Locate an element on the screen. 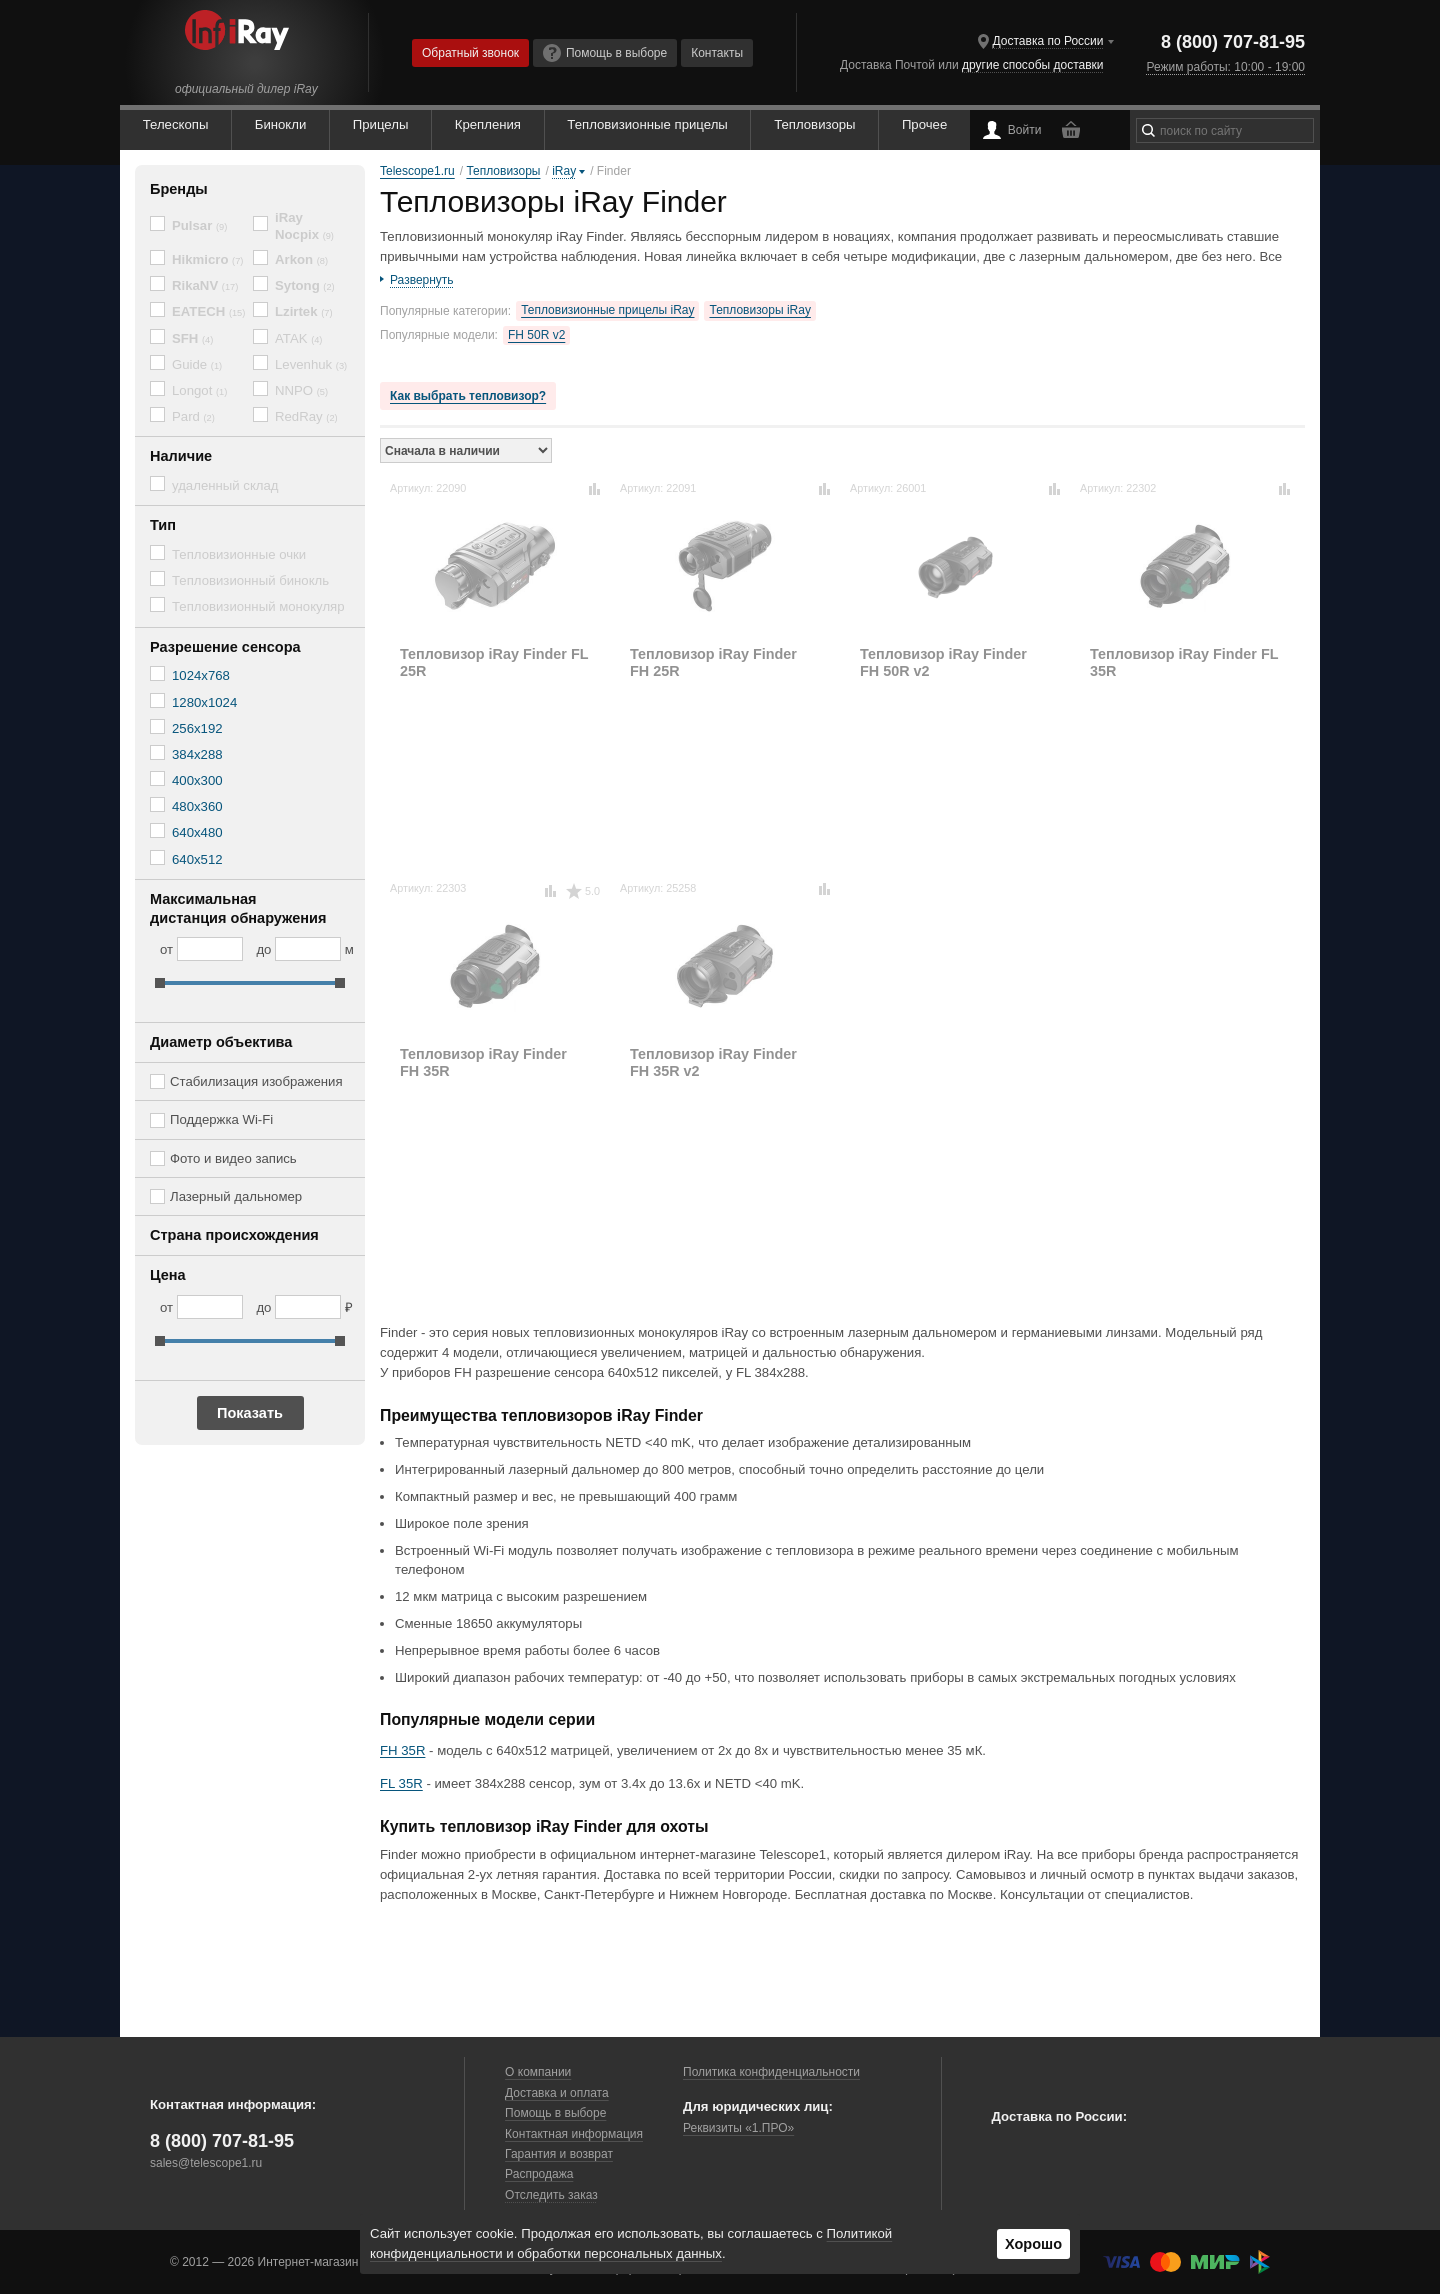 This screenshot has height=2294, width=1440. Стабилизация изображения is located at coordinates (256, 1081).